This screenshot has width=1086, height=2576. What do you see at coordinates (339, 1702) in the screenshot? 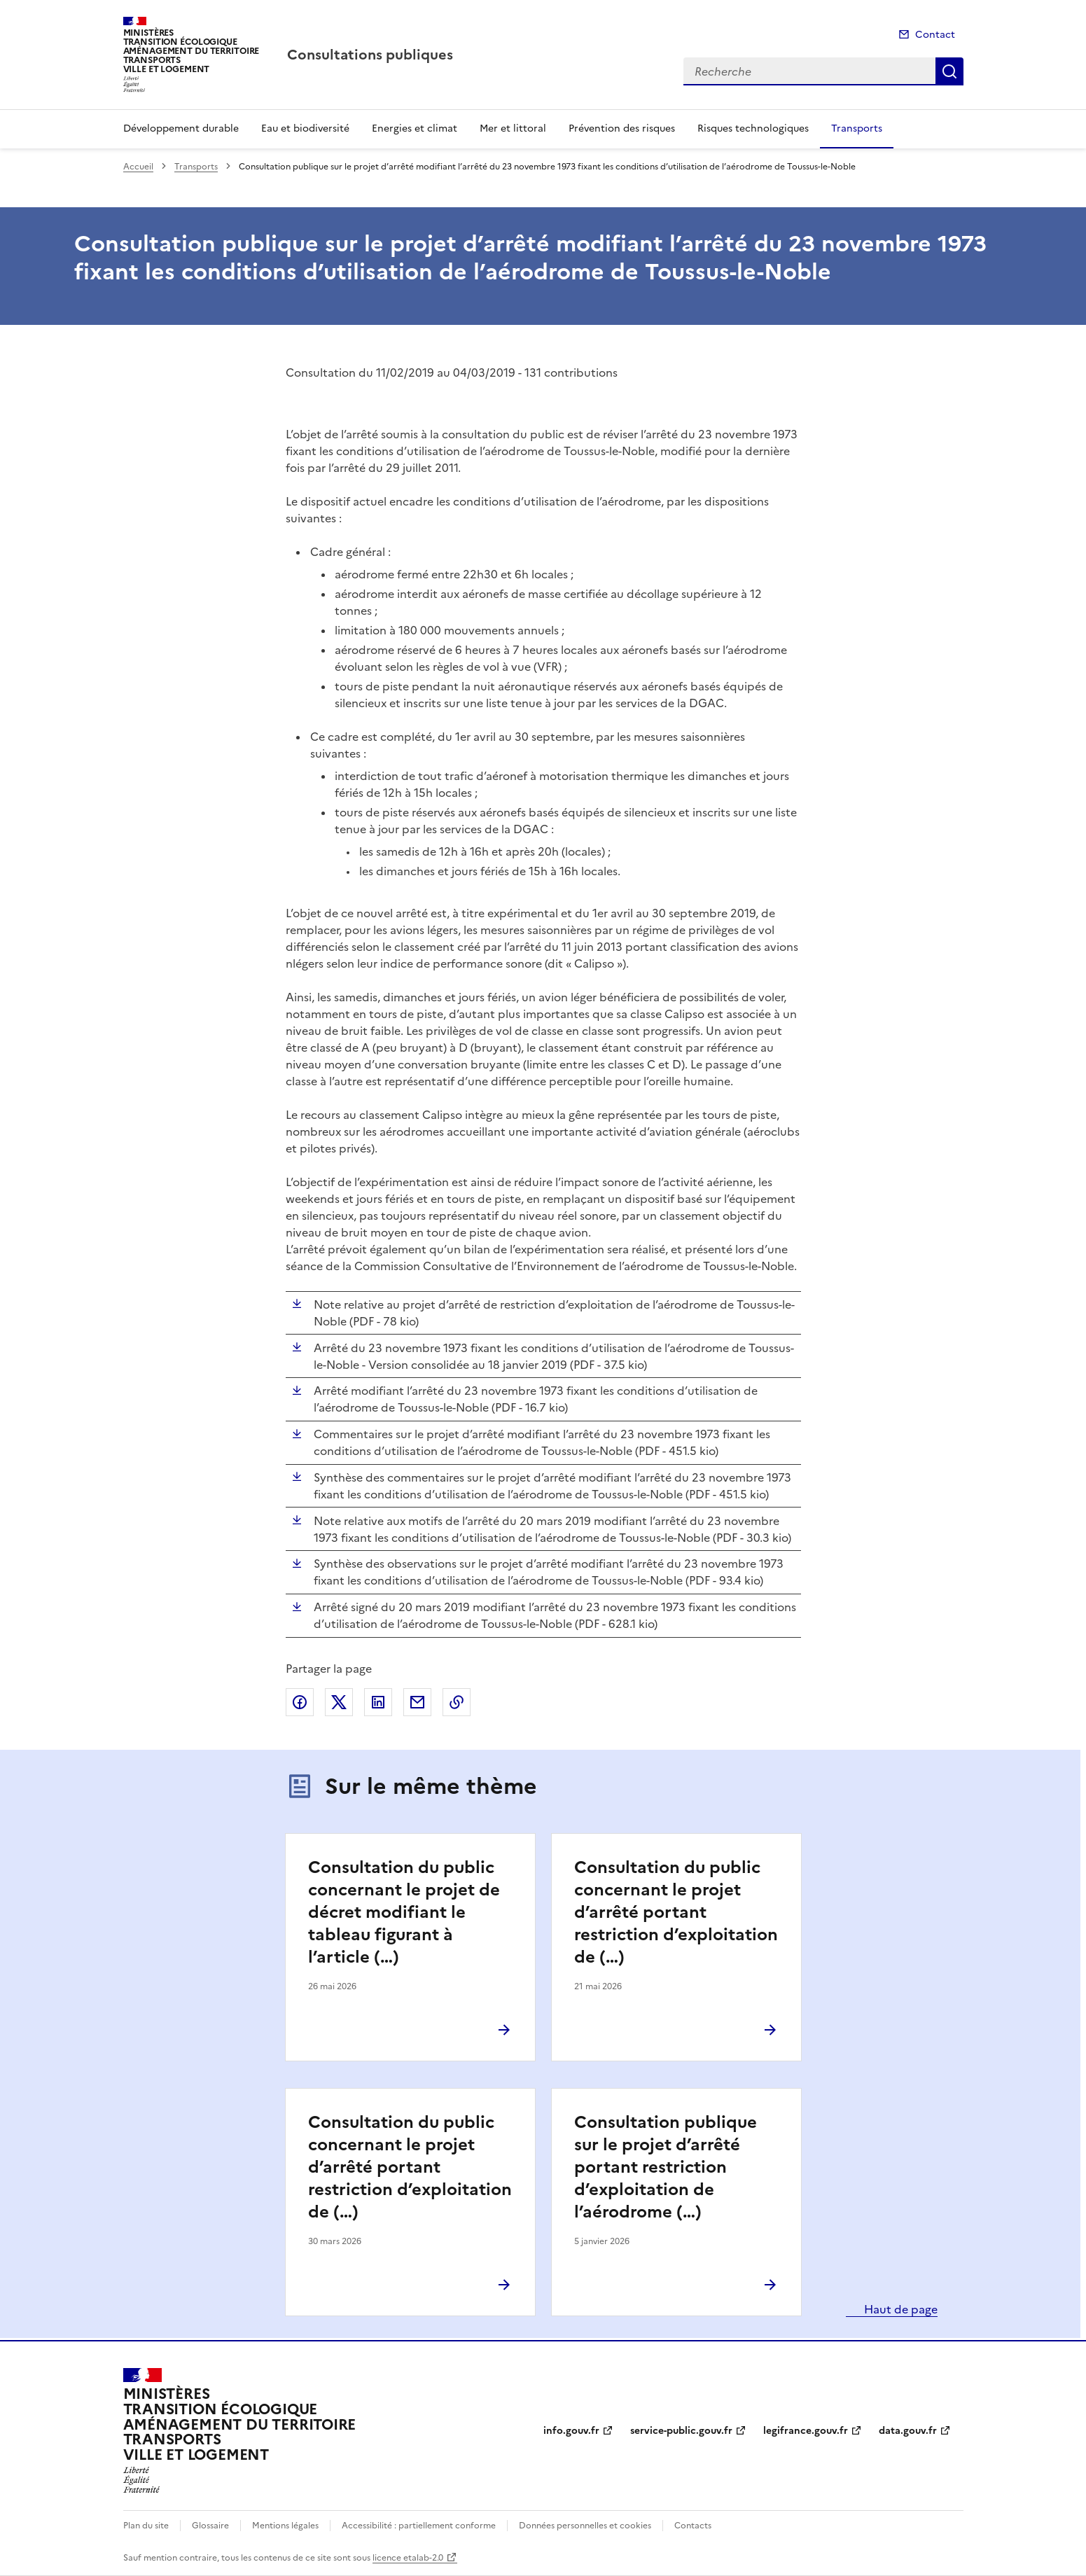
I see `Partager sur X` at bounding box center [339, 1702].